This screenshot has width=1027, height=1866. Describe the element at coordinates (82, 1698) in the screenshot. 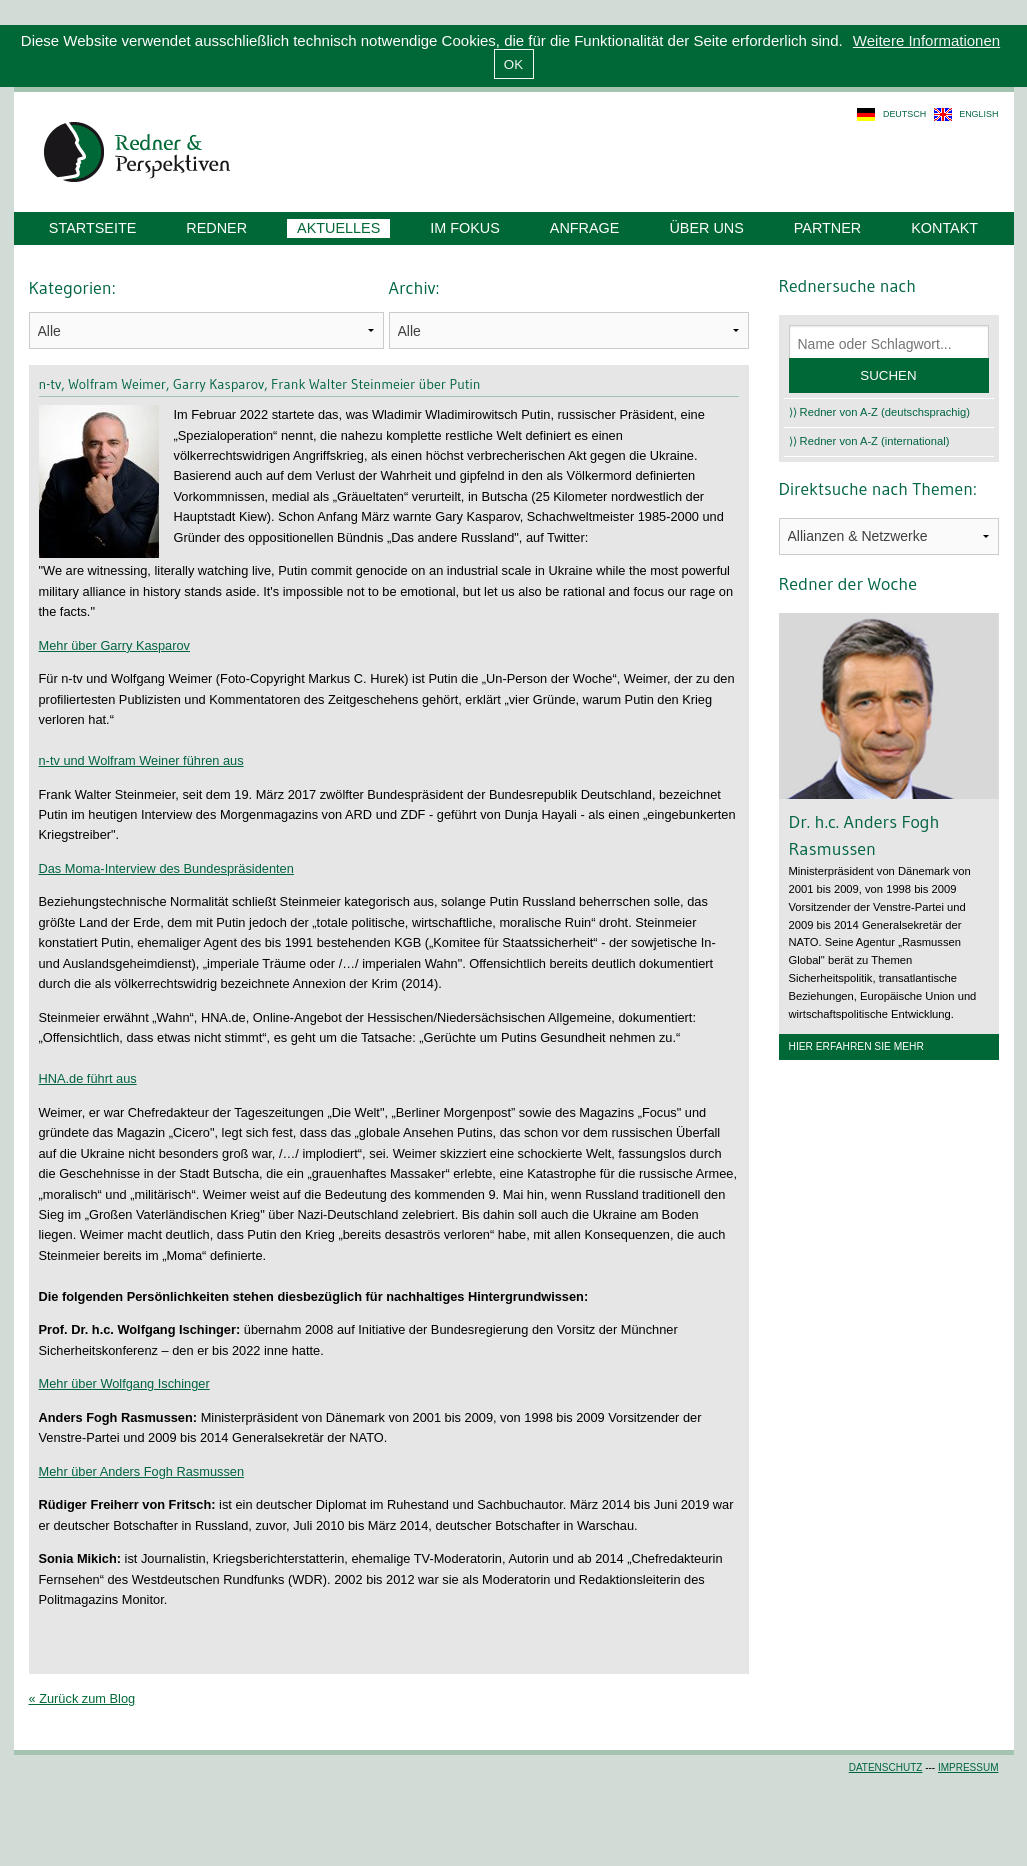

I see `« Zurück zum Blog` at that location.